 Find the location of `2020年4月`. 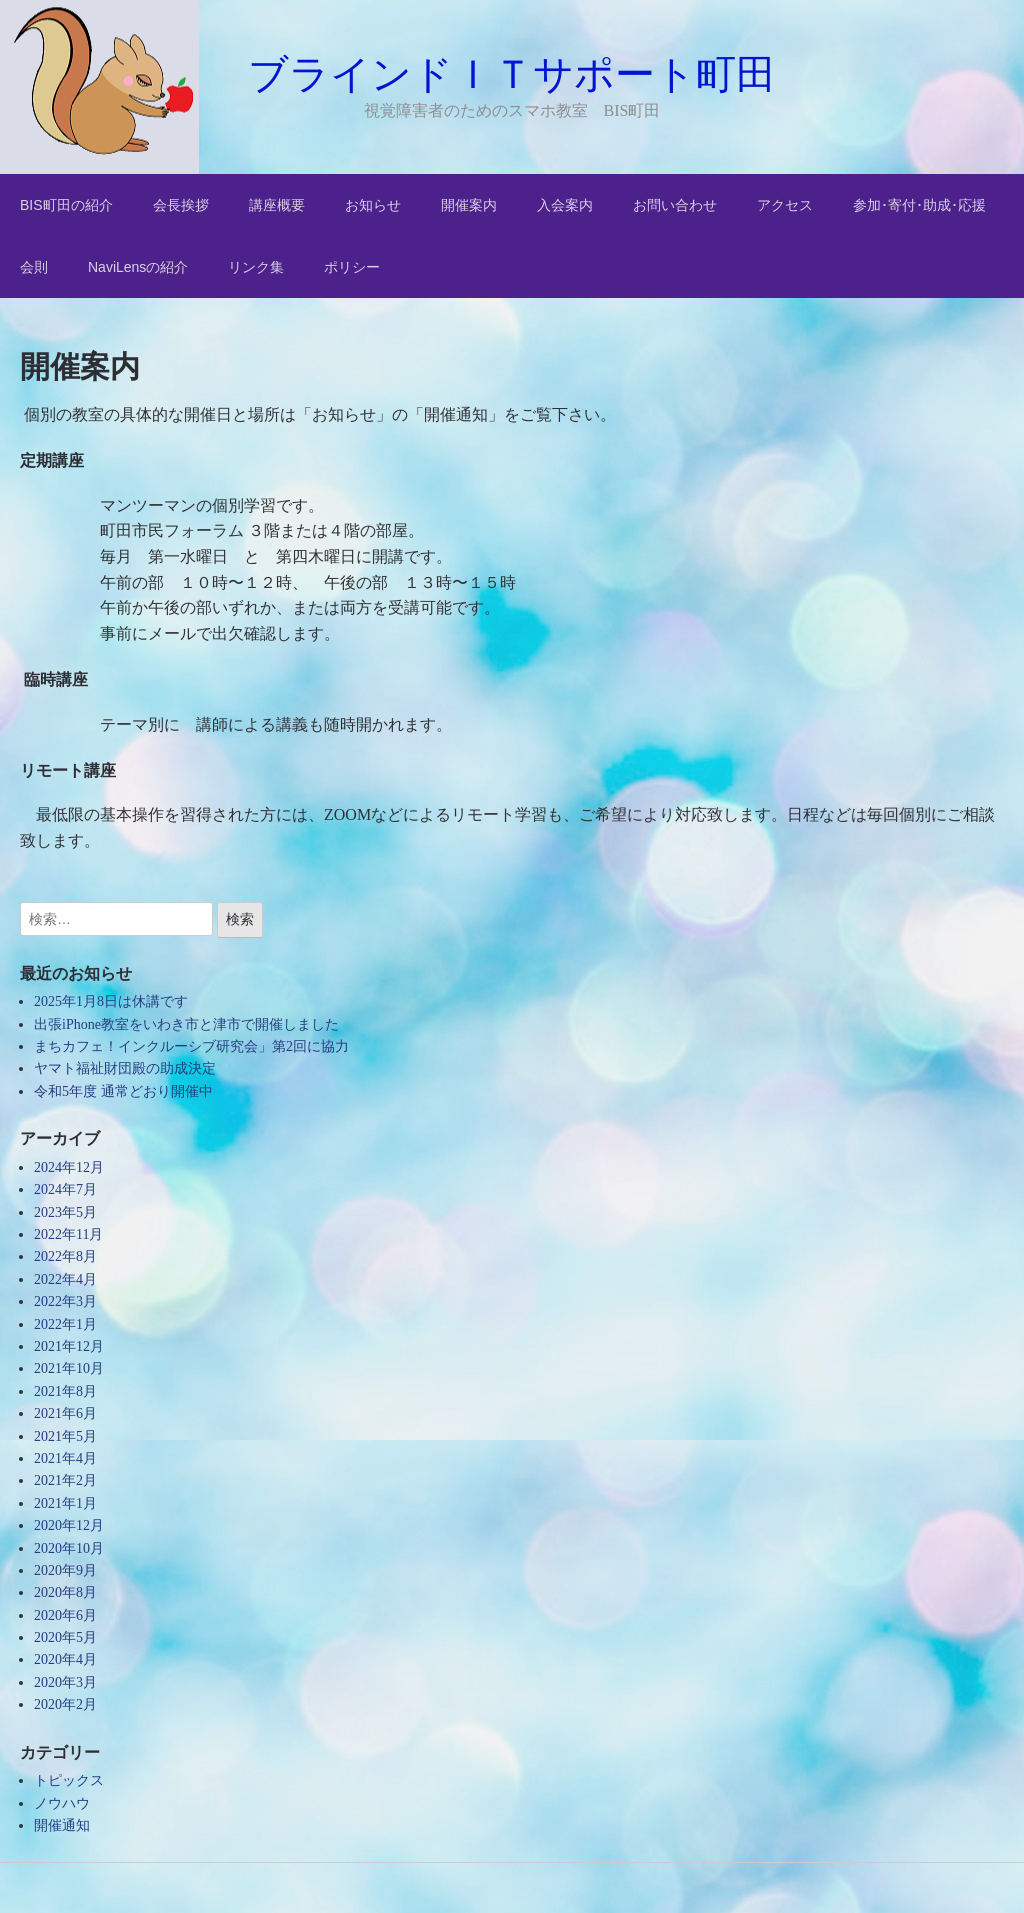

2020年4月 is located at coordinates (65, 1659).